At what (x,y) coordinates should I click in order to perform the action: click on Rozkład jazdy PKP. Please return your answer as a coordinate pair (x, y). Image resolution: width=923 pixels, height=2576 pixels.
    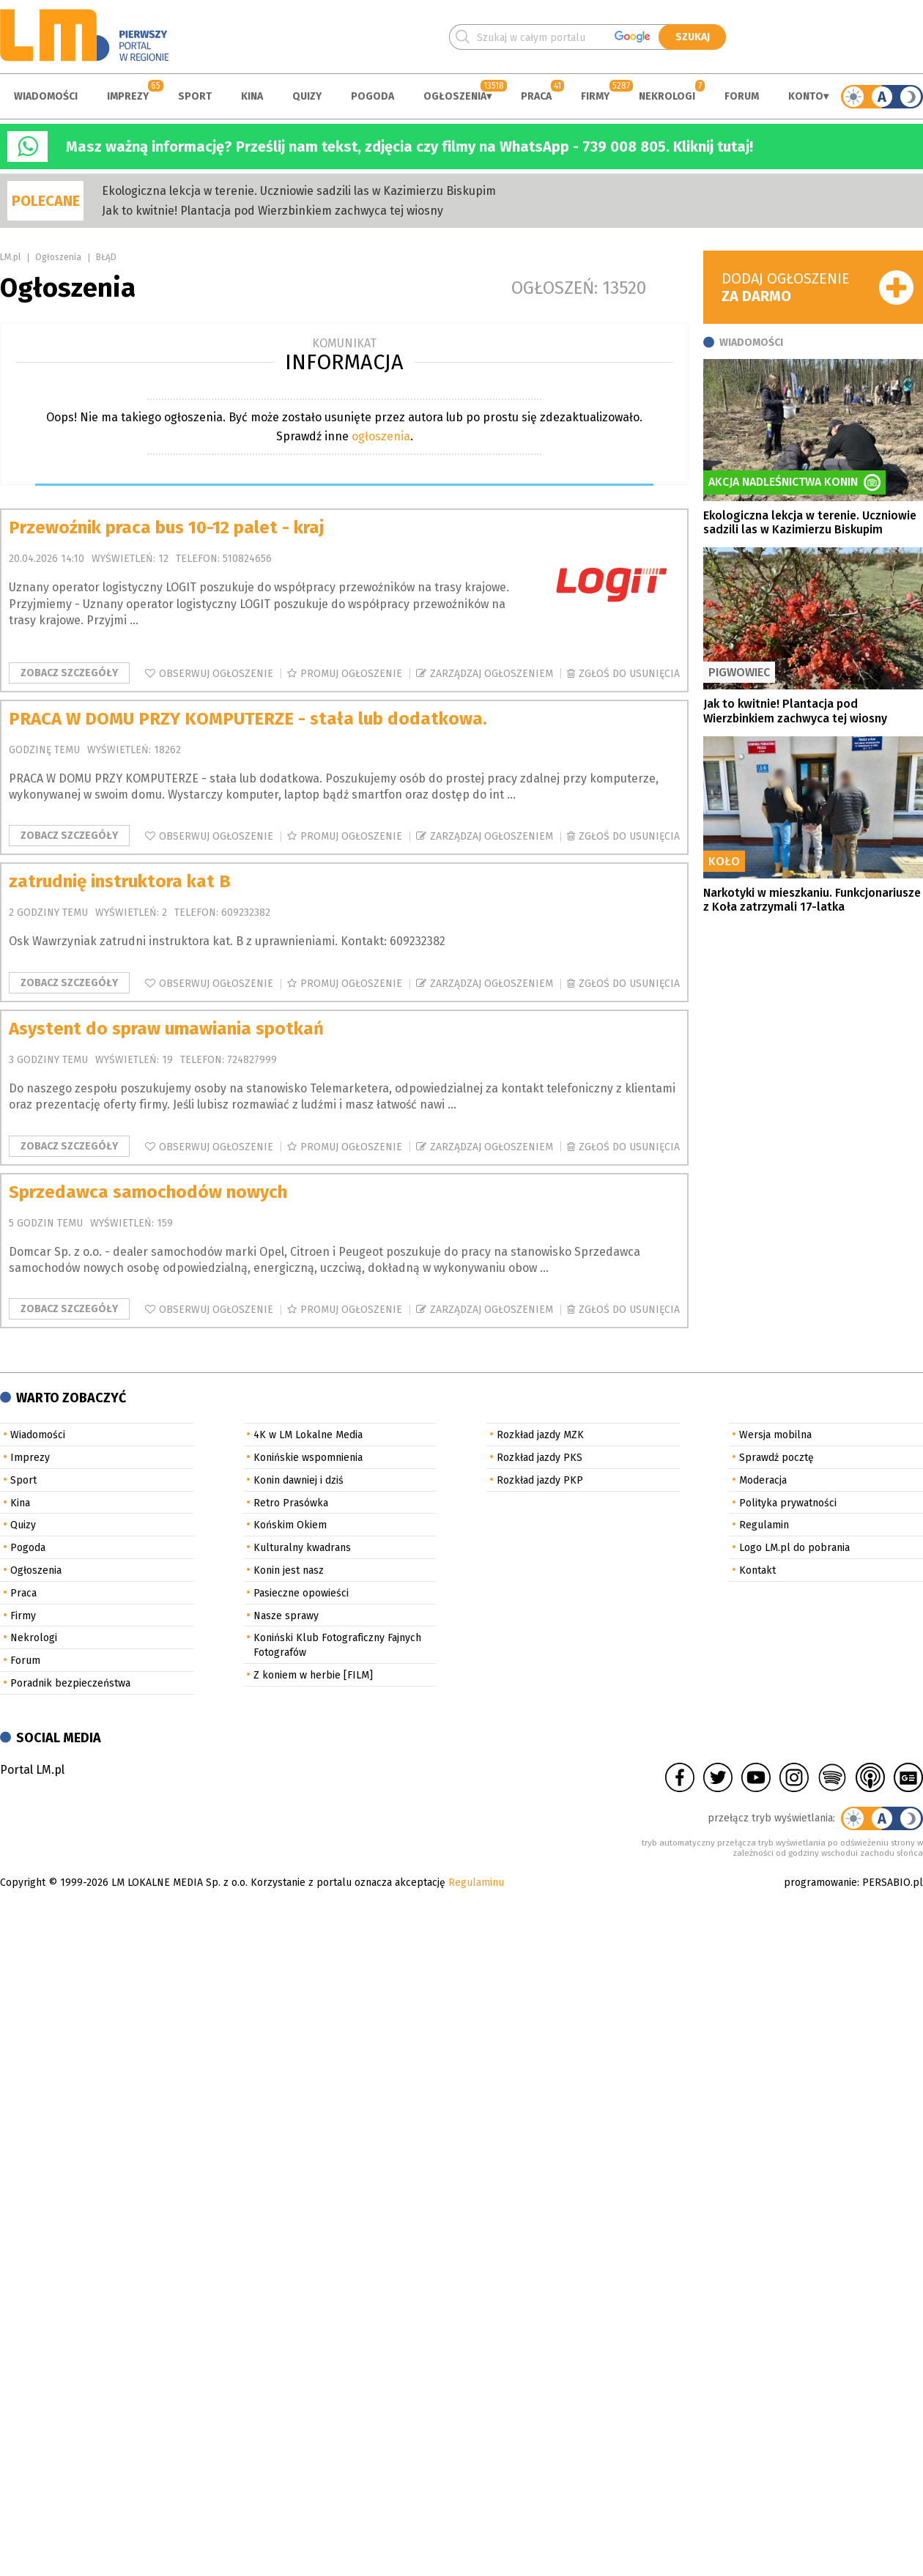
    Looking at the image, I should click on (540, 1480).